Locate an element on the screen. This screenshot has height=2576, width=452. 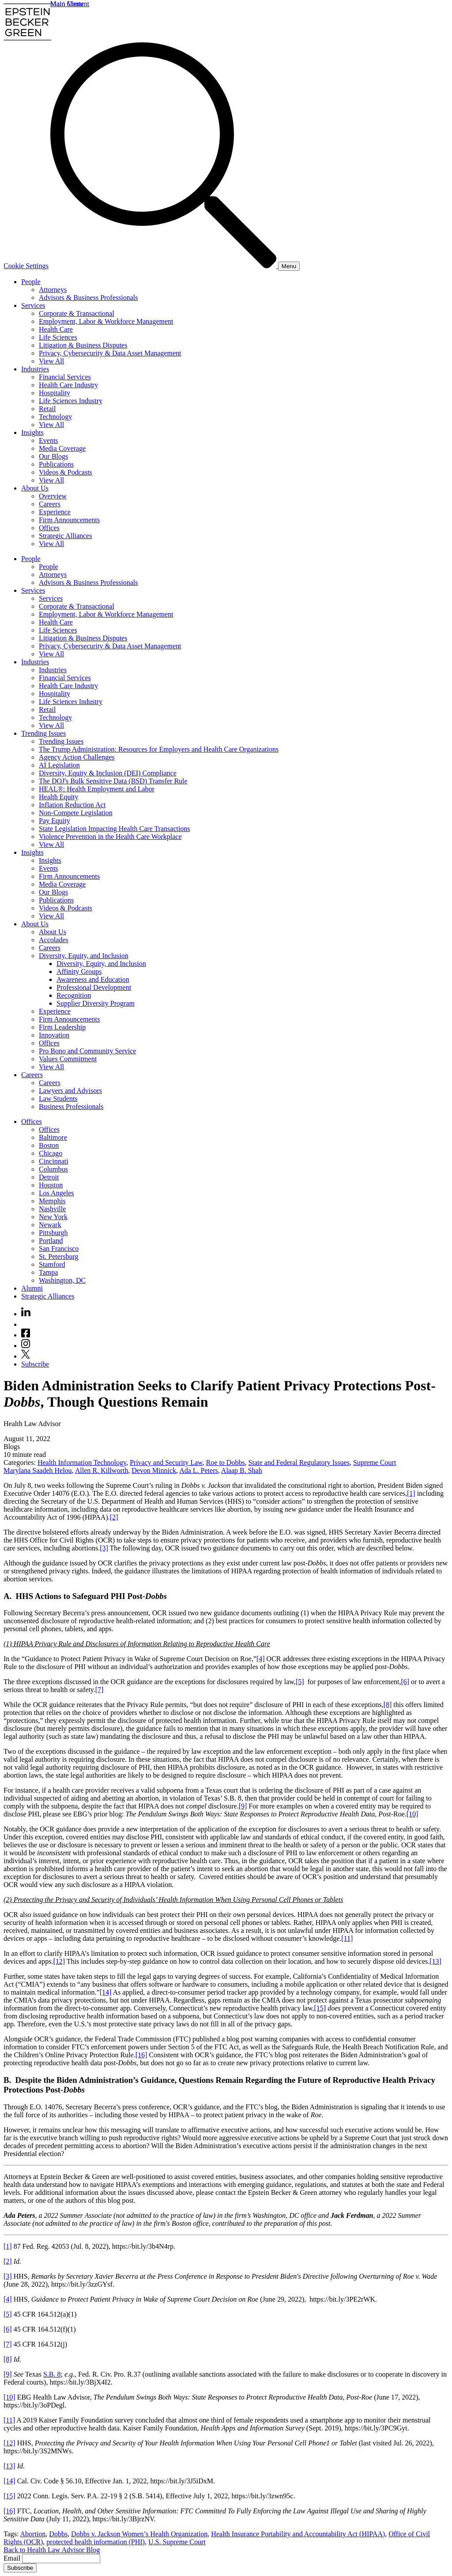
Portland is located at coordinates (51, 1240).